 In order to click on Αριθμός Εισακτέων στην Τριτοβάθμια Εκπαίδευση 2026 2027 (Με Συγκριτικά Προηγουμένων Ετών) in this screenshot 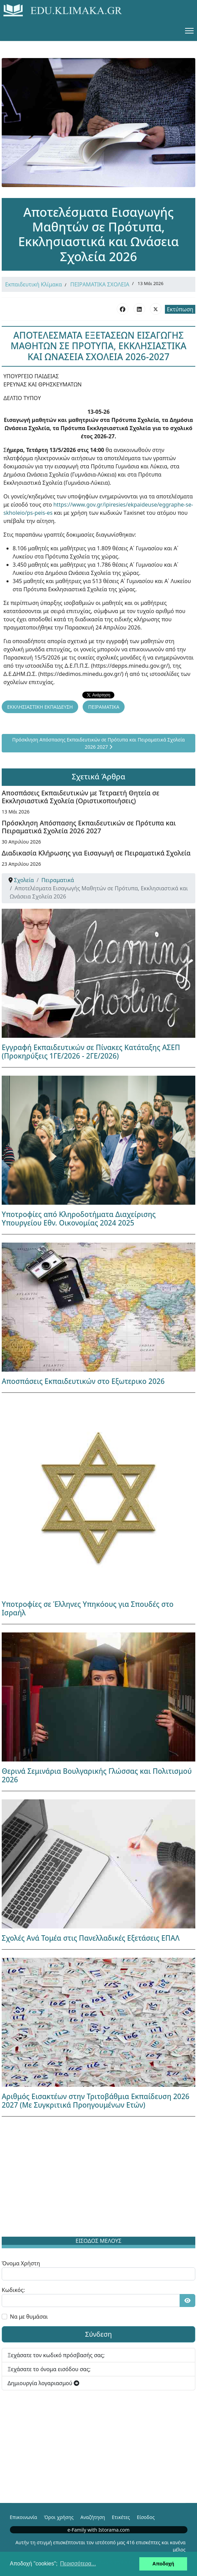, I will do `click(95, 2101)`.